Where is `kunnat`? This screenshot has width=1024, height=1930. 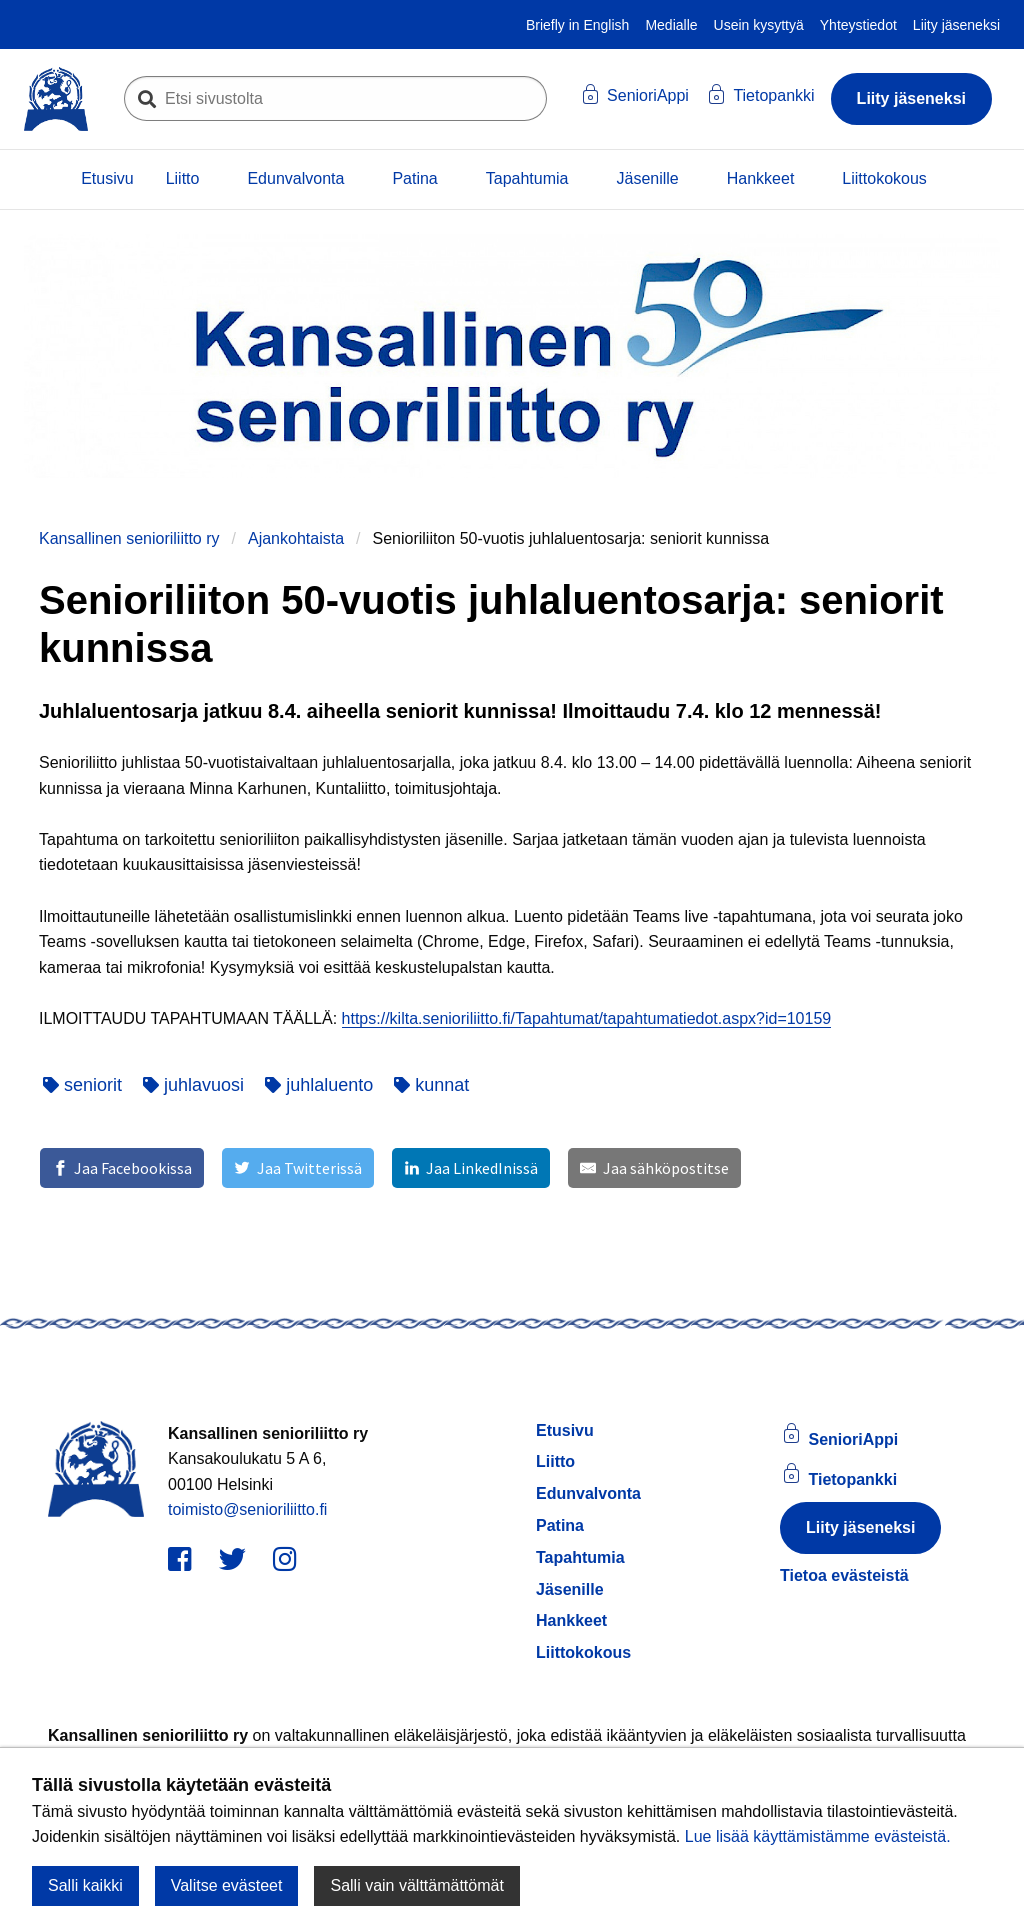 kunnat is located at coordinates (431, 1085).